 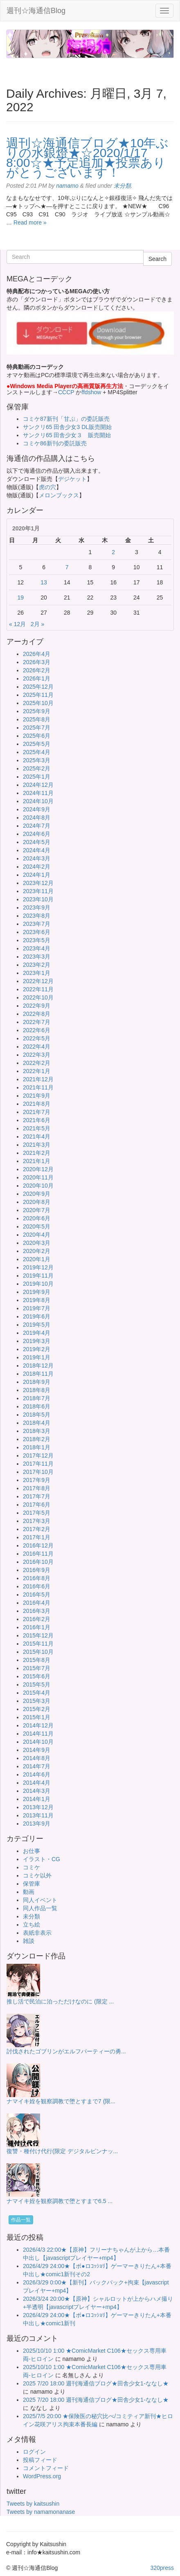 I want to click on 2015年6月, so click(x=36, y=1676).